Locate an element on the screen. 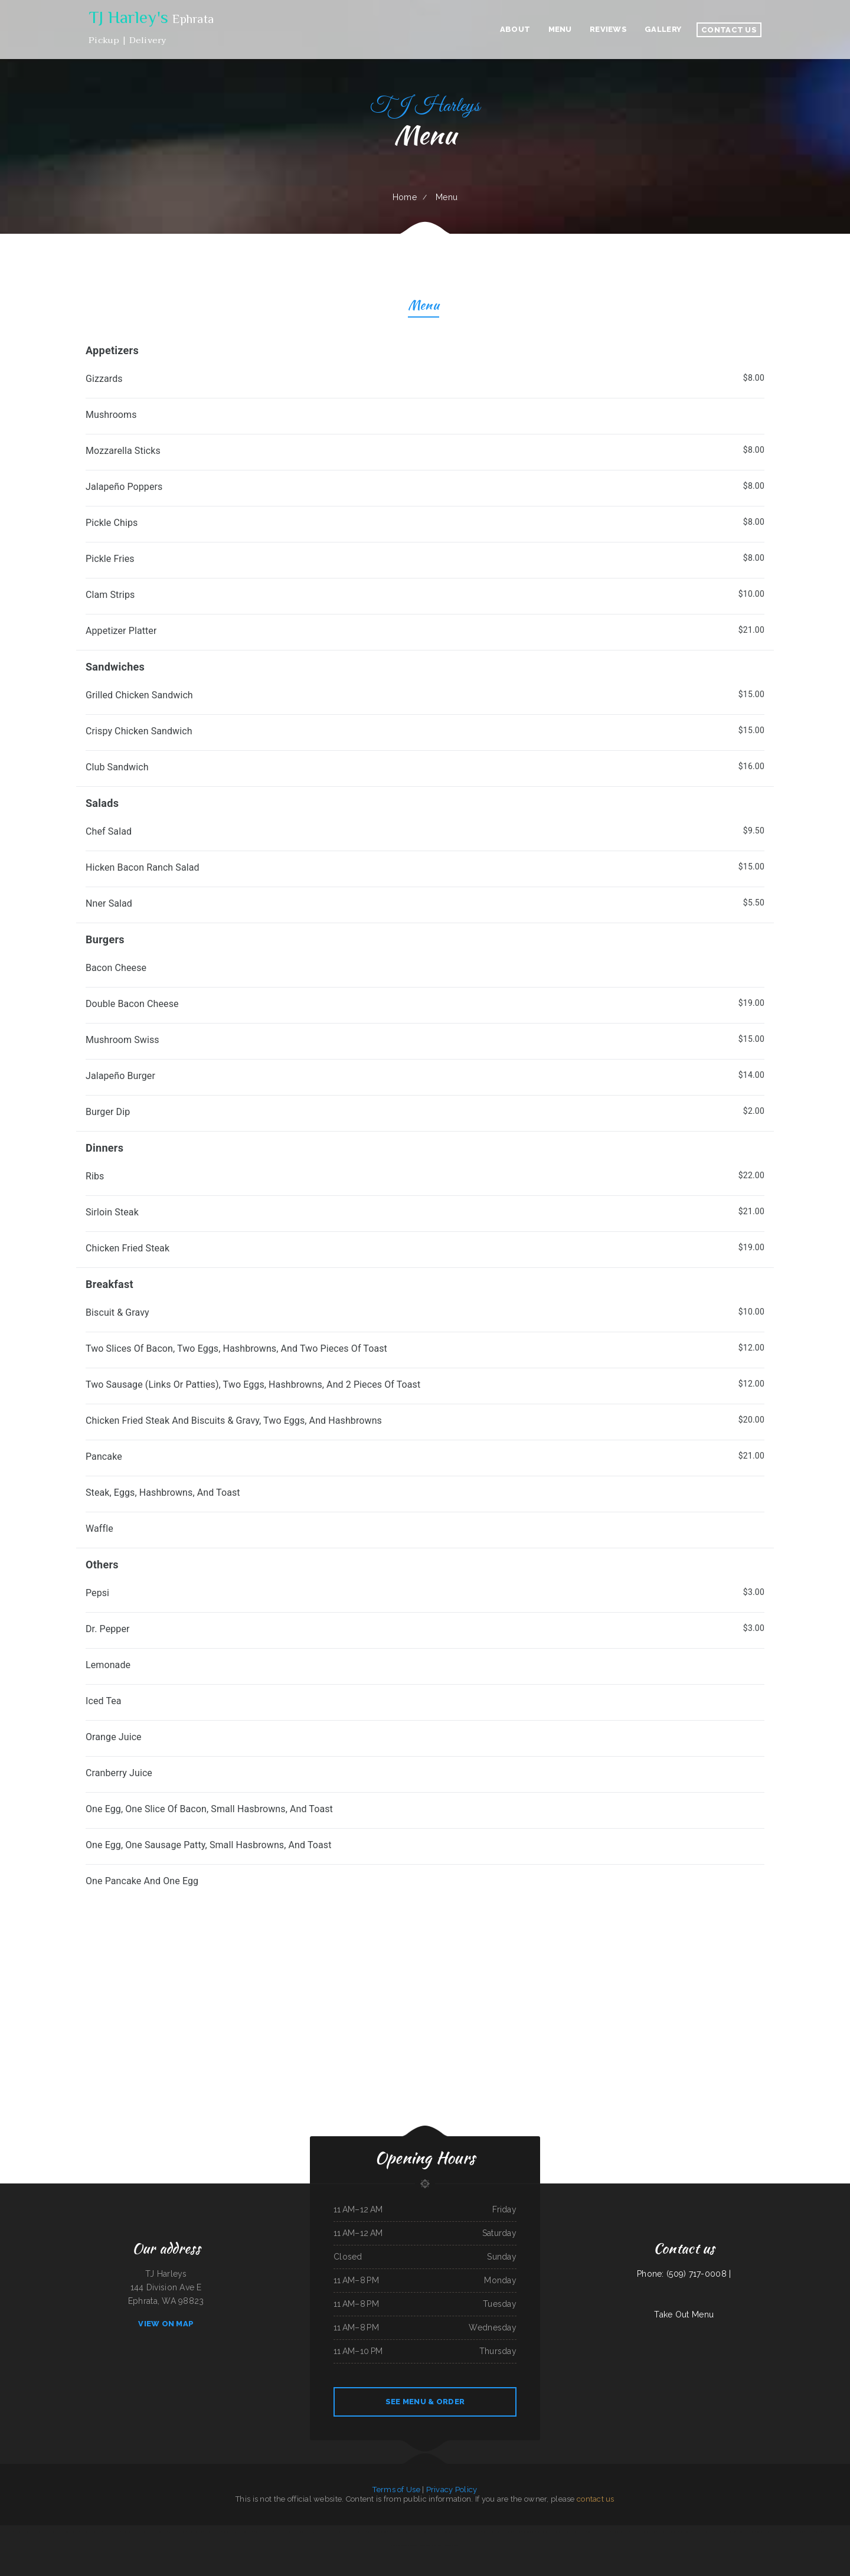 The image size is (850, 2576). Kam Wah Chop Suey is located at coordinates (832, 2531).